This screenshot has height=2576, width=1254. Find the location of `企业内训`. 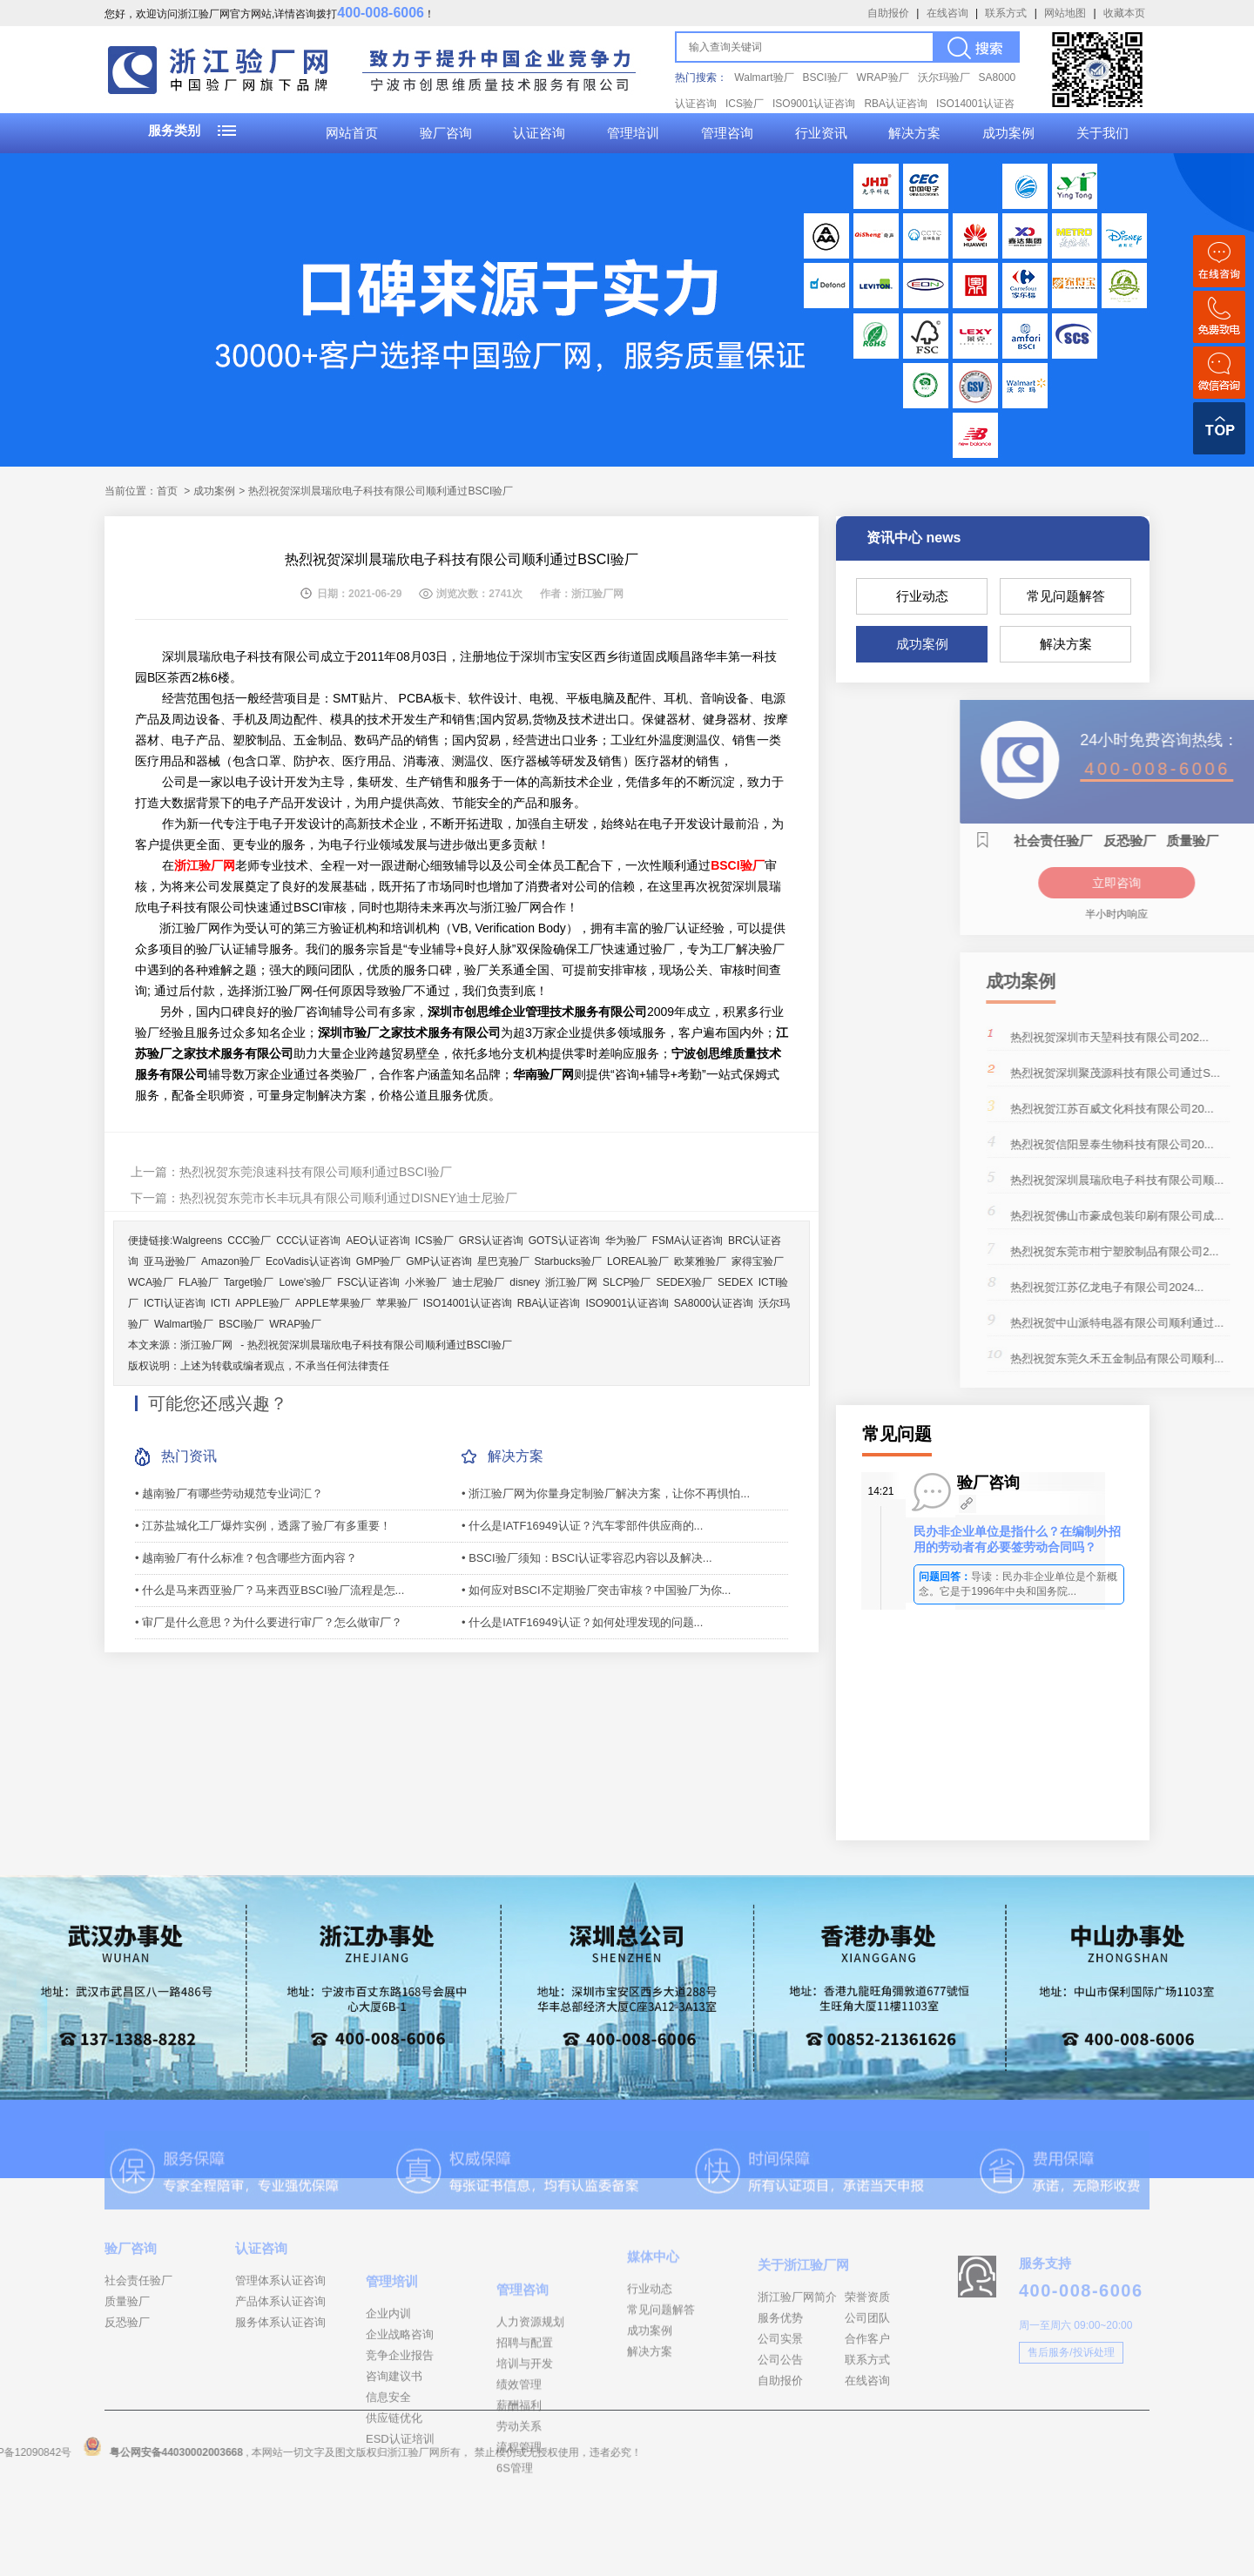

企业内训 is located at coordinates (388, 2398).